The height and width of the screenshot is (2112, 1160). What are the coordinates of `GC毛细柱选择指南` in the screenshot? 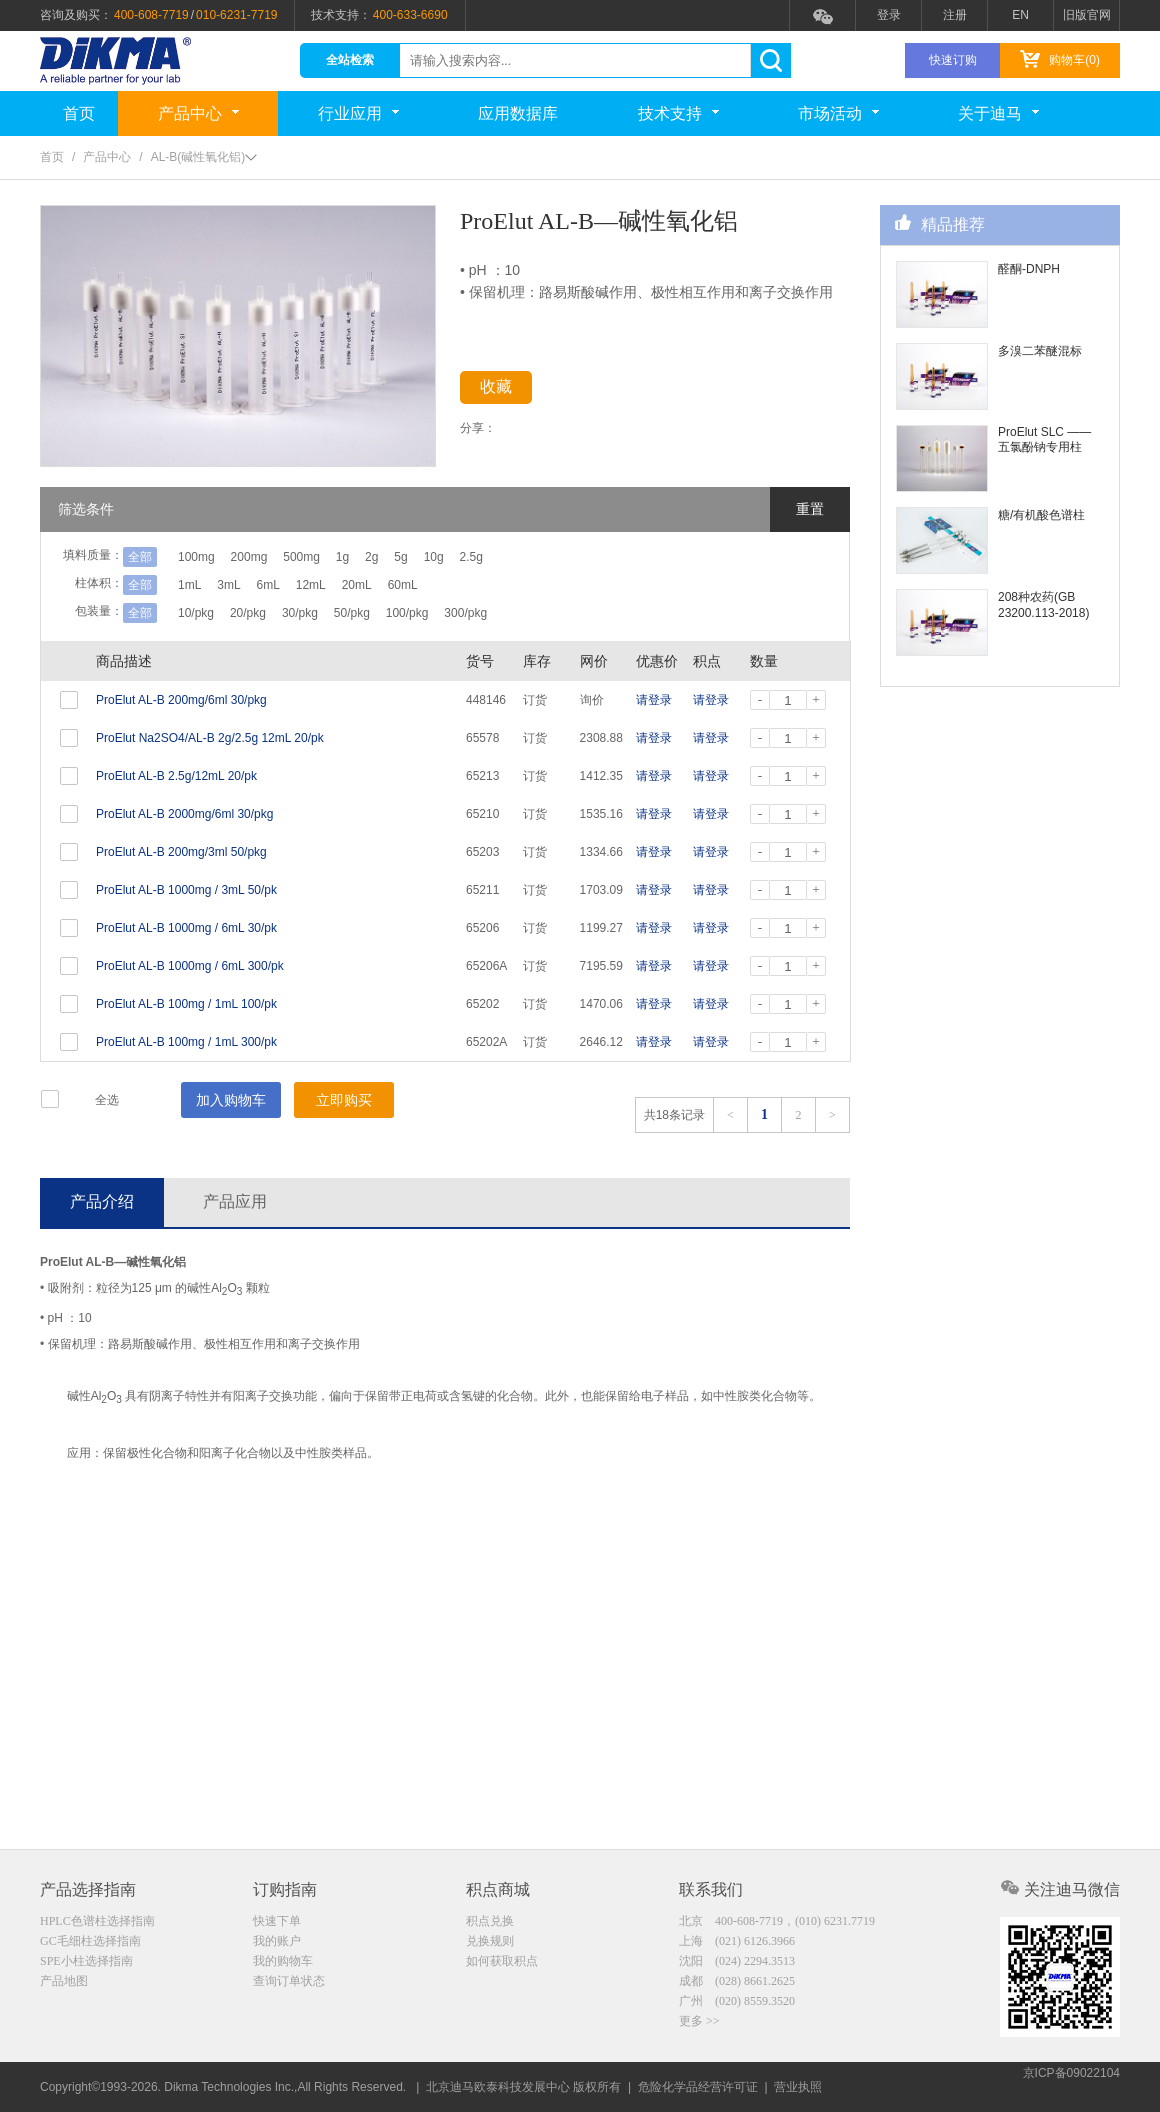 It's located at (90, 1942).